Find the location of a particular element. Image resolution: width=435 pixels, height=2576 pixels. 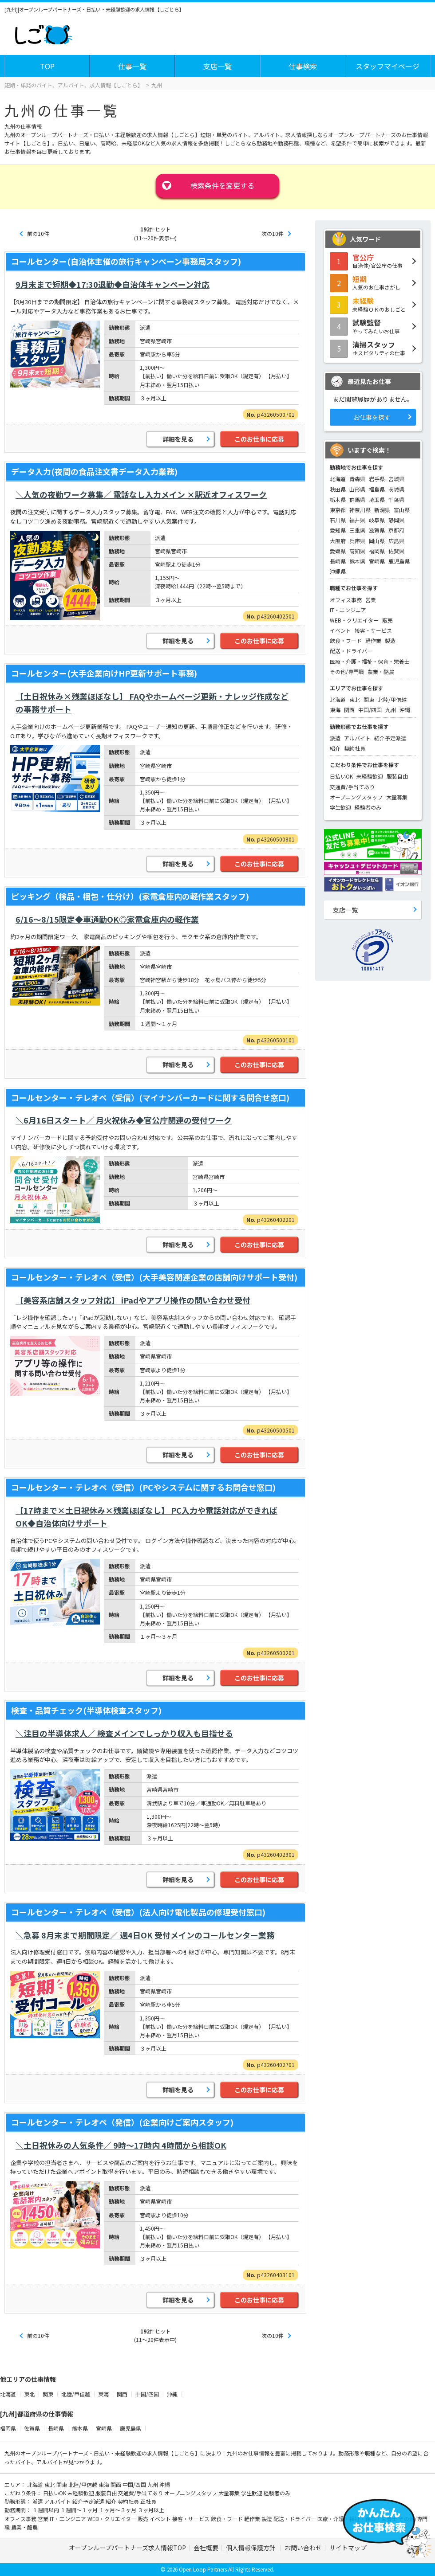

契約社員 is located at coordinates (354, 748).